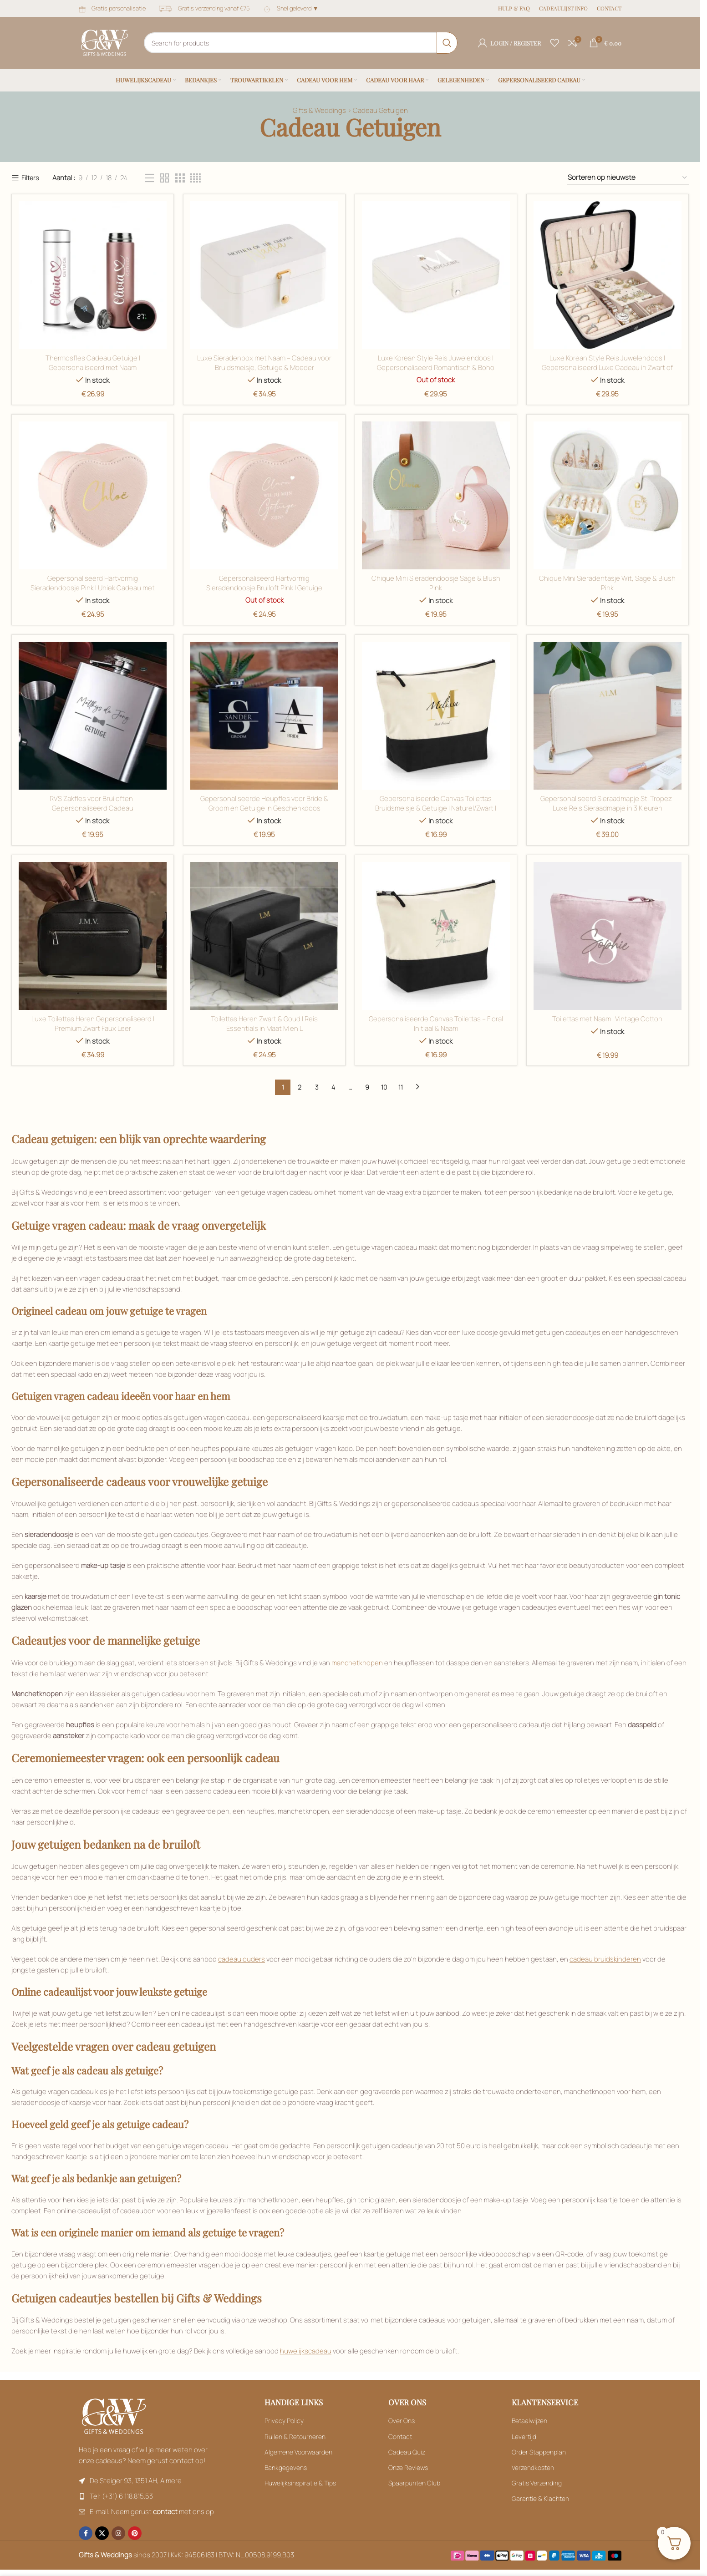 This screenshot has height=2576, width=707. I want to click on Huwelijksinspiratie & Tips, so click(300, 2483).